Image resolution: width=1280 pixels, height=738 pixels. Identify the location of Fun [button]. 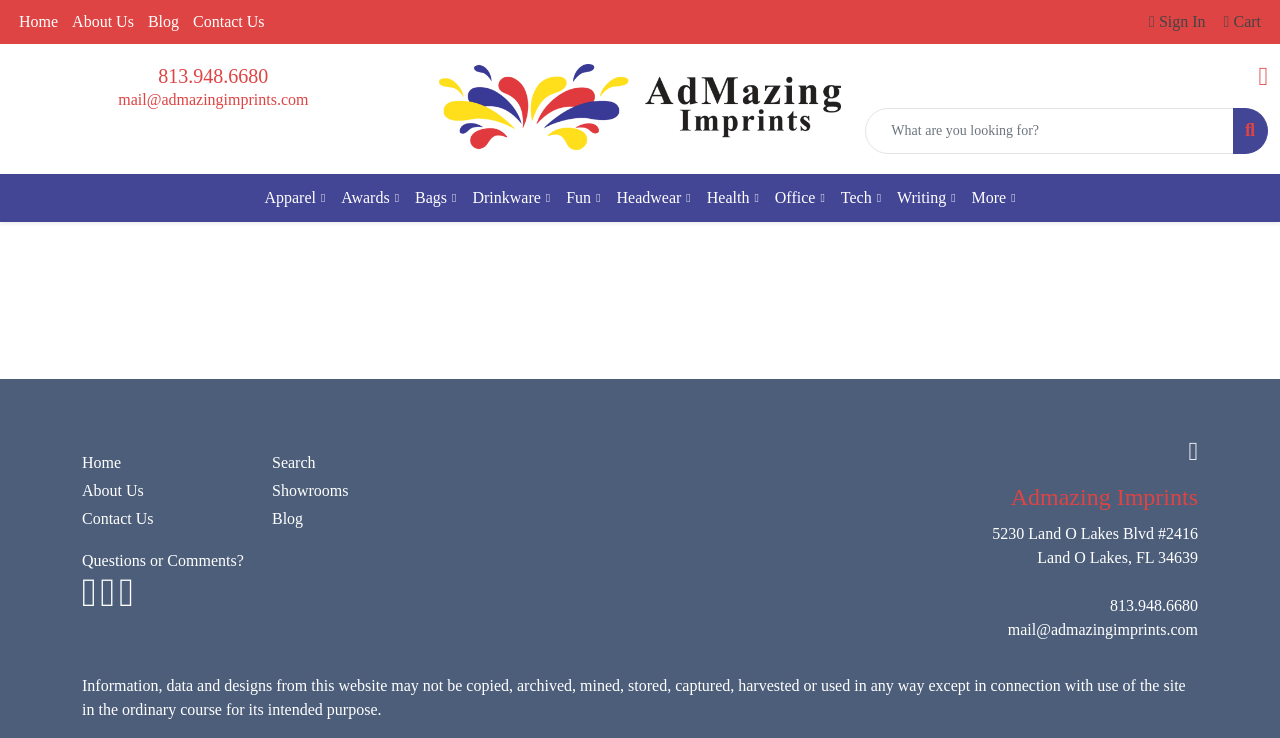
(578, 197).